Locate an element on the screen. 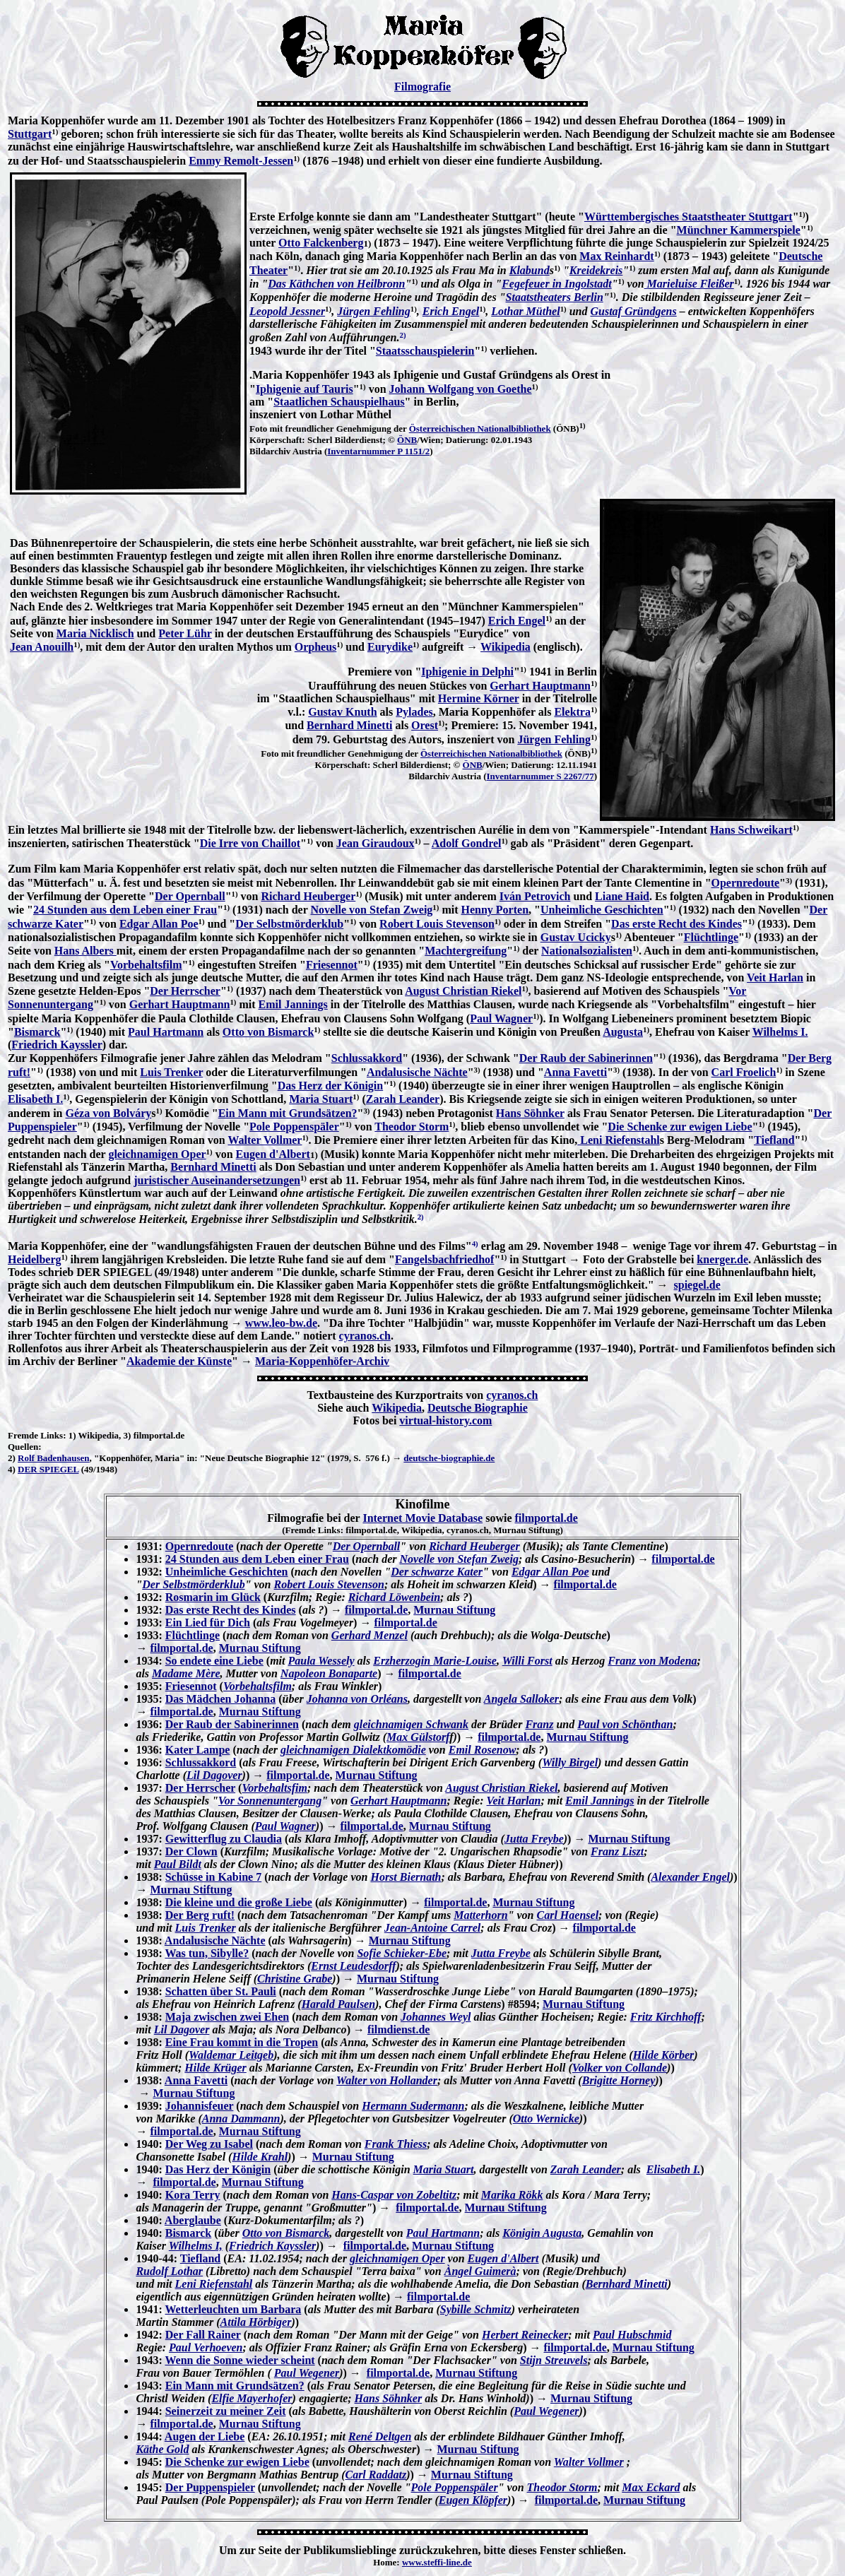 This screenshot has width=845, height=2576. Pylades is located at coordinates (414, 712).